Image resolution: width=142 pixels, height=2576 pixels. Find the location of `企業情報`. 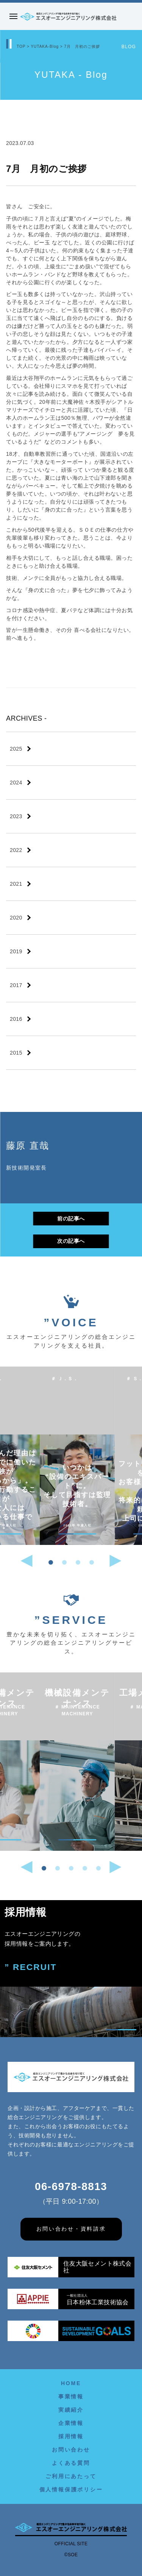

企業情報 is located at coordinates (71, 2423).